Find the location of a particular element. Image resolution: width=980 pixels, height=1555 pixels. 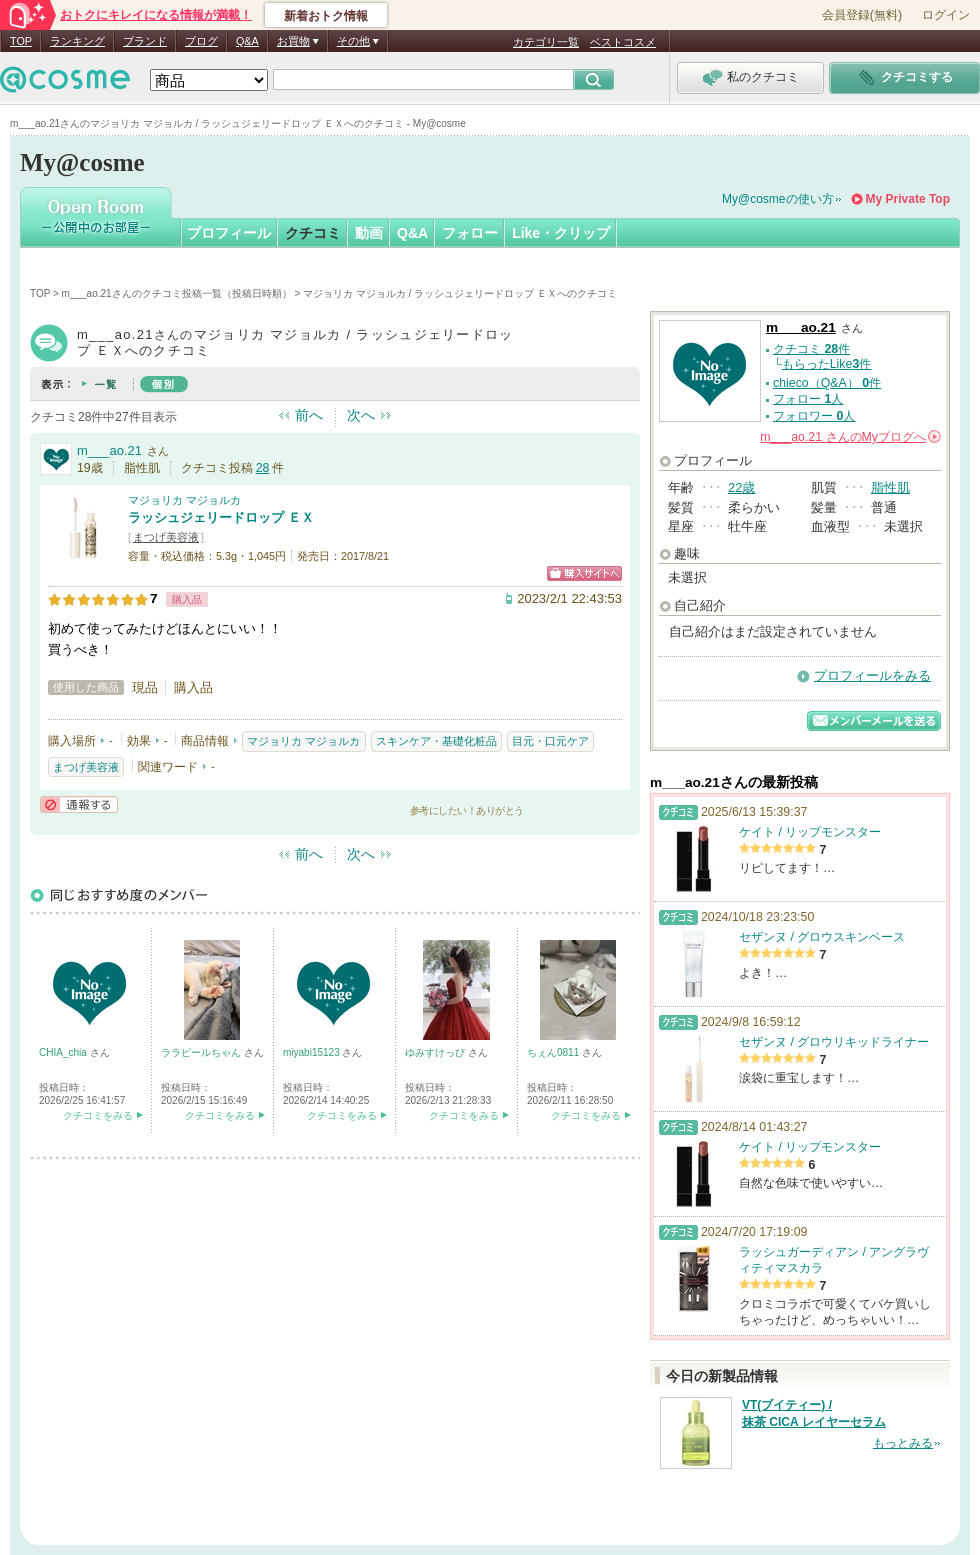

カテゴリ一覧 is located at coordinates (546, 42).